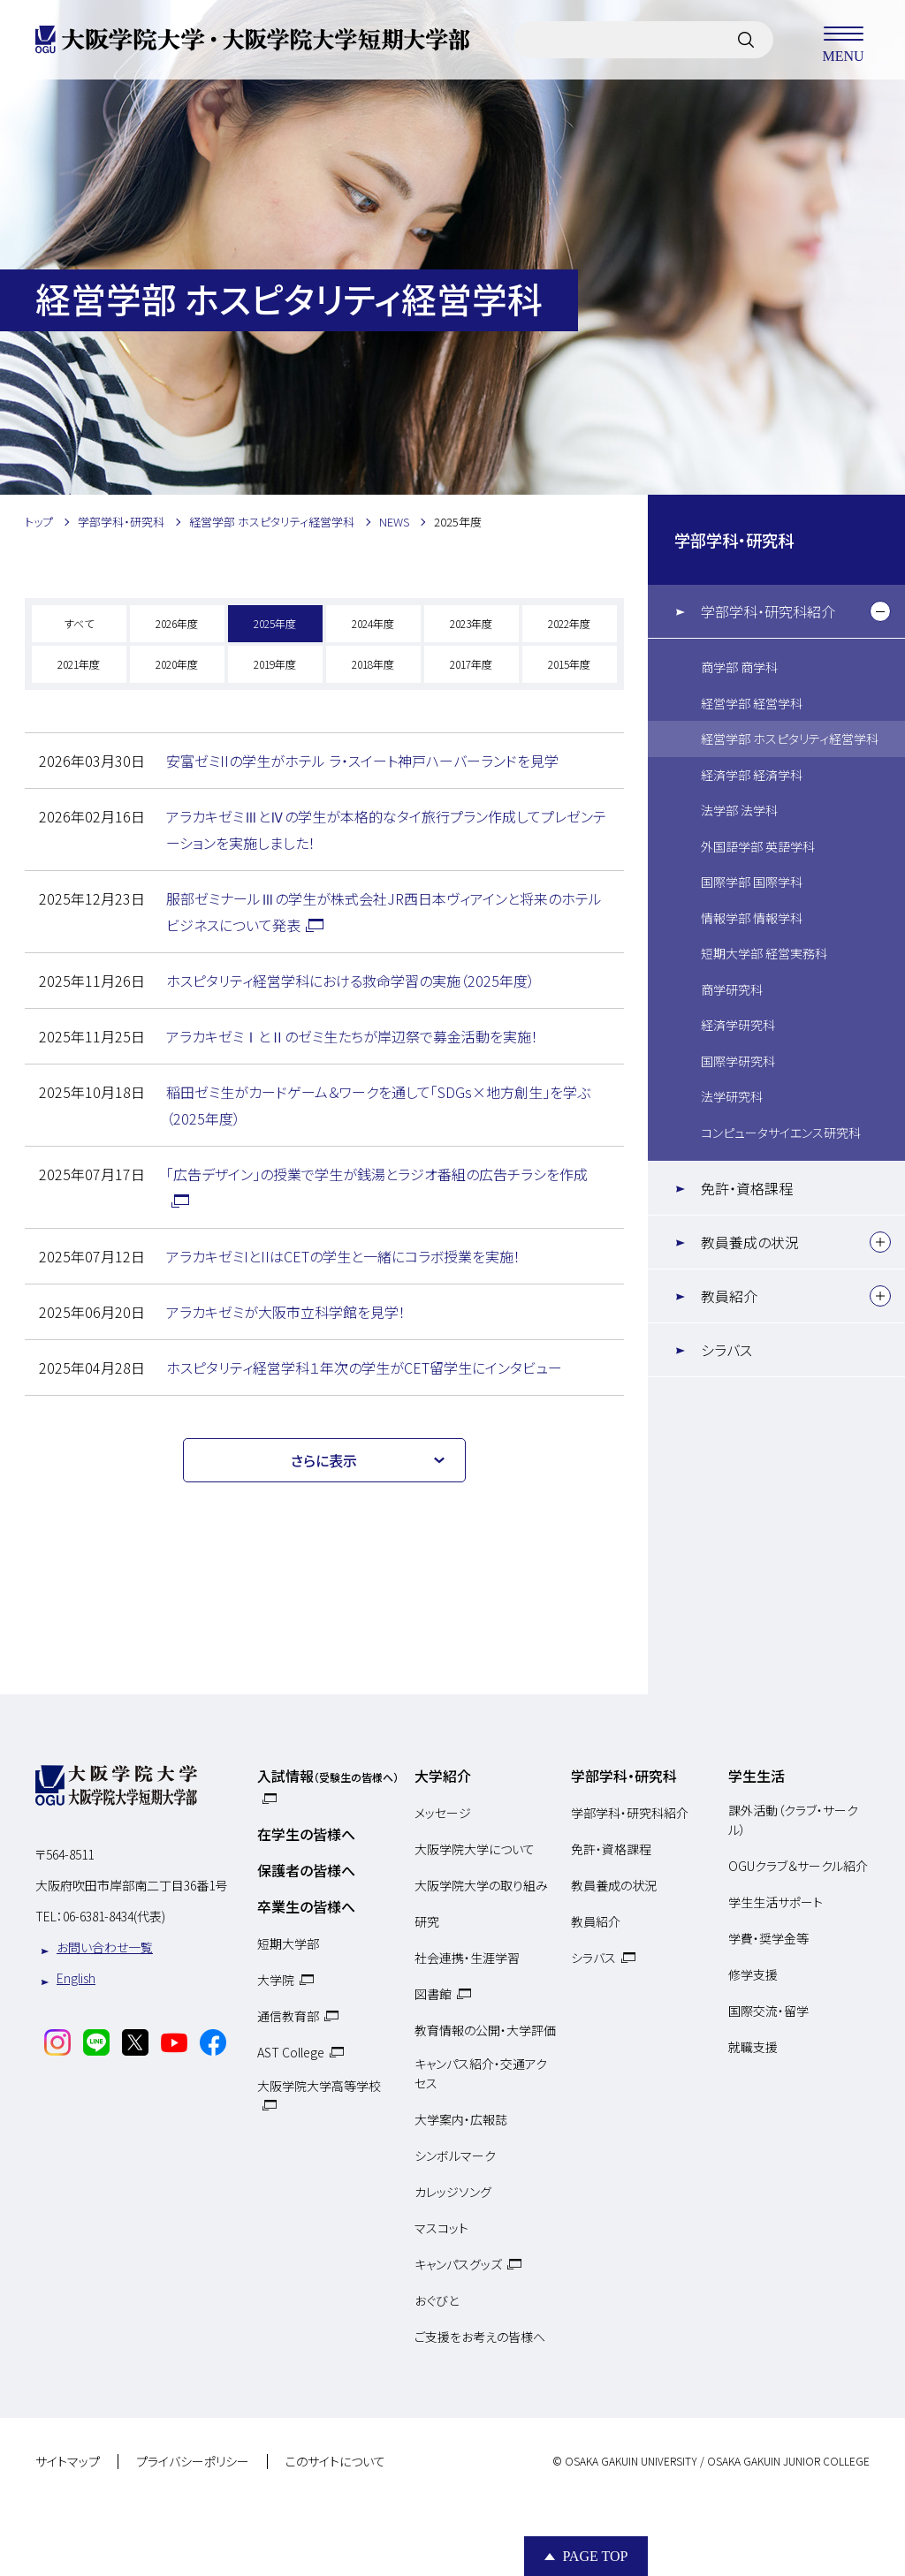 This screenshot has width=905, height=2576. I want to click on 商学部 商学科, so click(739, 667).